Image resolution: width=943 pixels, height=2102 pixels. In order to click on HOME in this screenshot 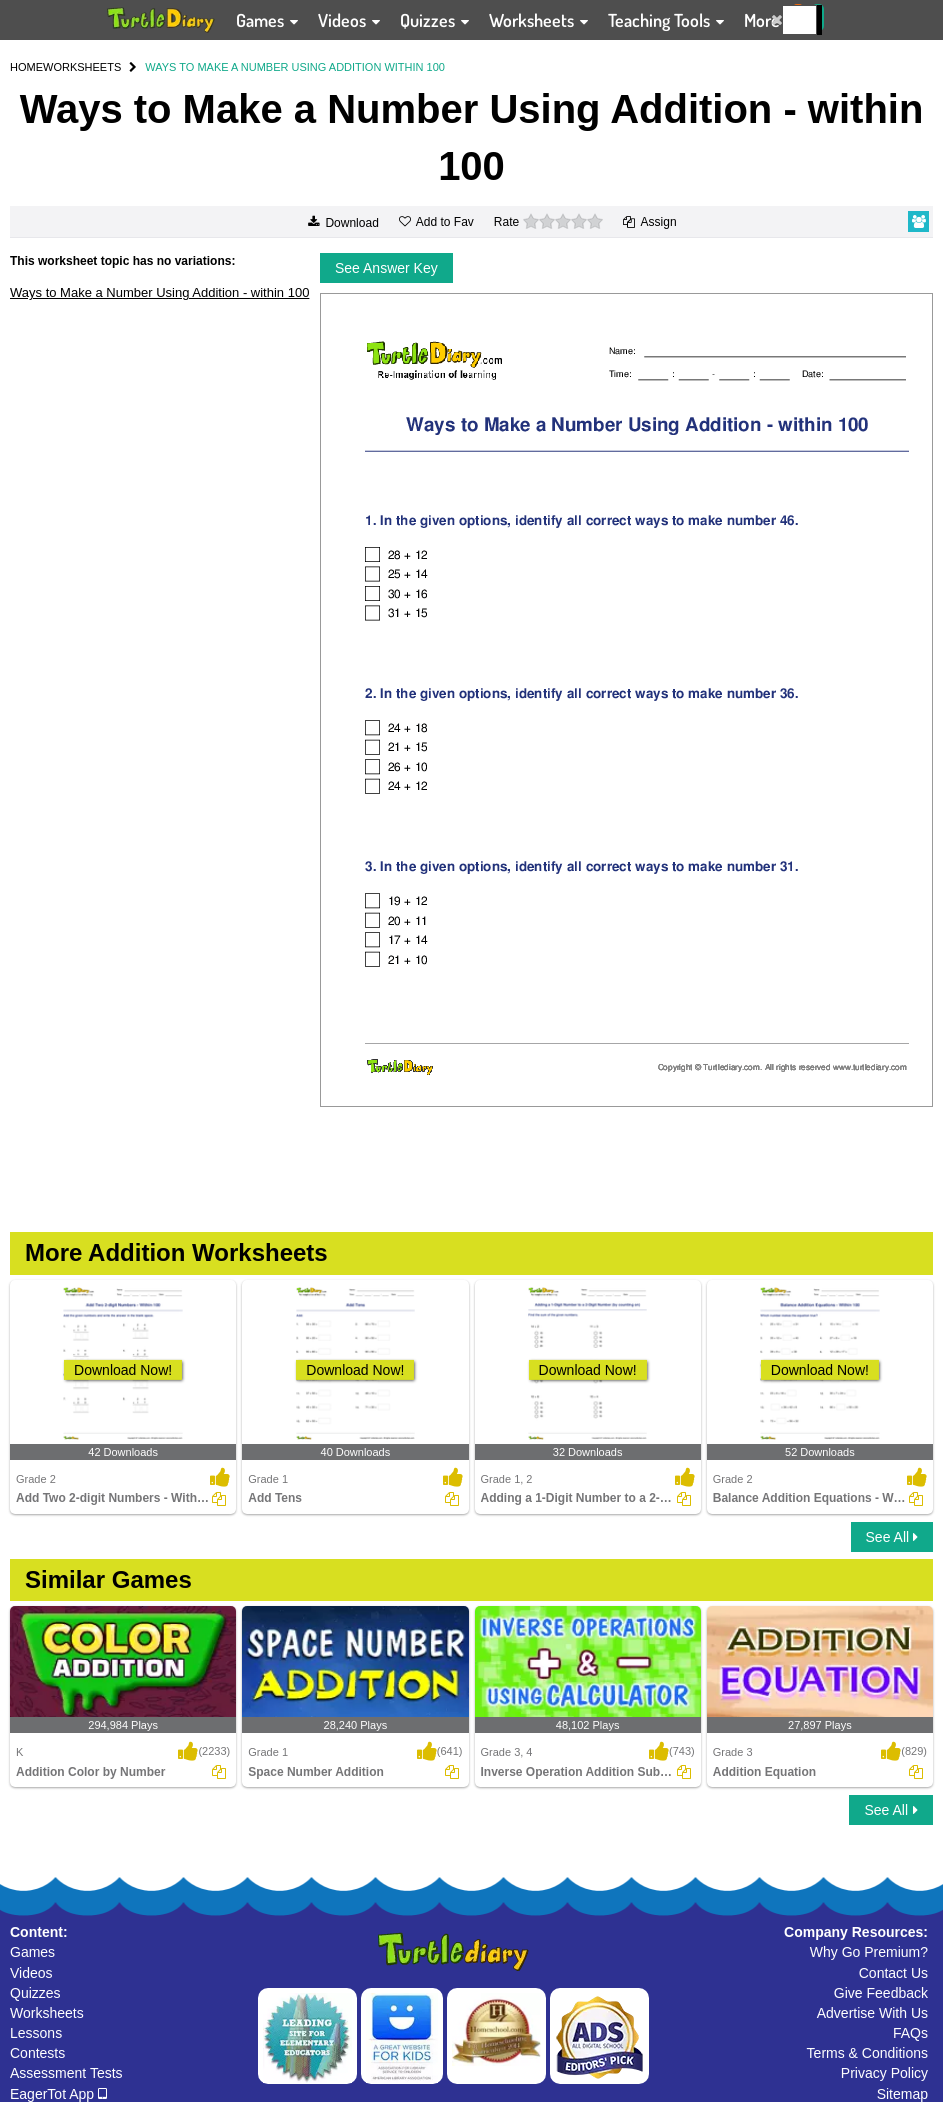, I will do `click(26, 67)`.